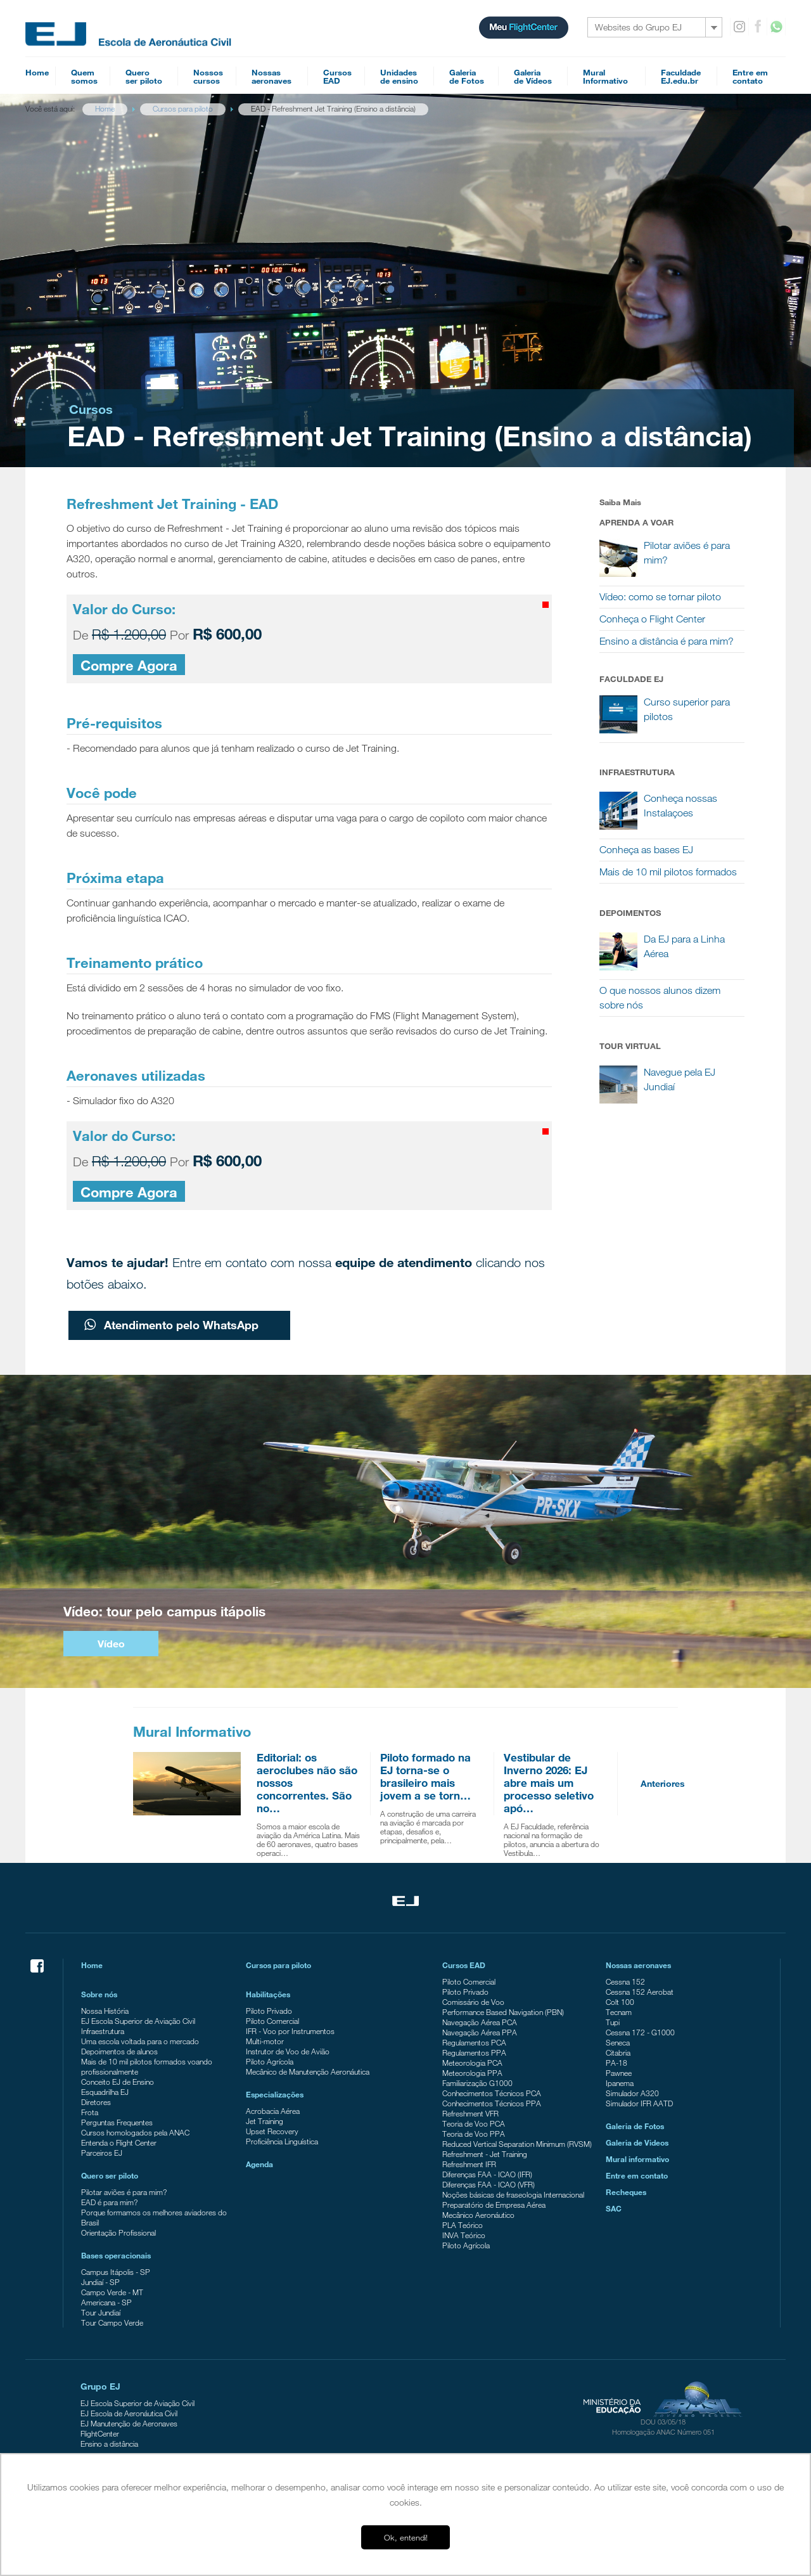 The image size is (811, 2576). Describe the element at coordinates (474, 2052) in the screenshot. I see `Regulamentos PPA` at that location.